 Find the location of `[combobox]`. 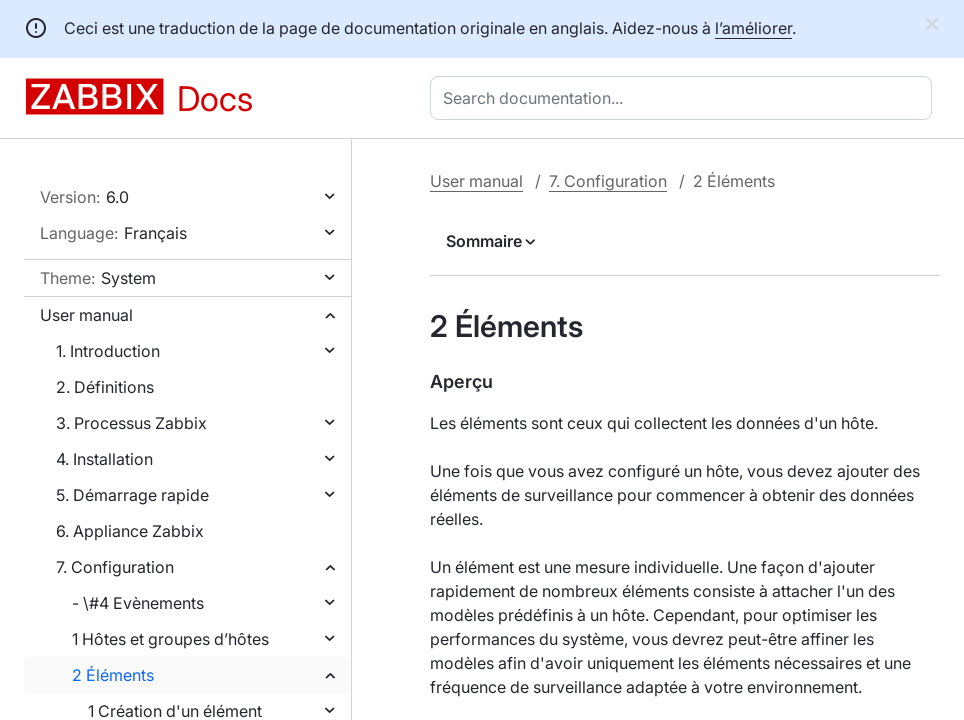

[combobox] is located at coordinates (685, 98).